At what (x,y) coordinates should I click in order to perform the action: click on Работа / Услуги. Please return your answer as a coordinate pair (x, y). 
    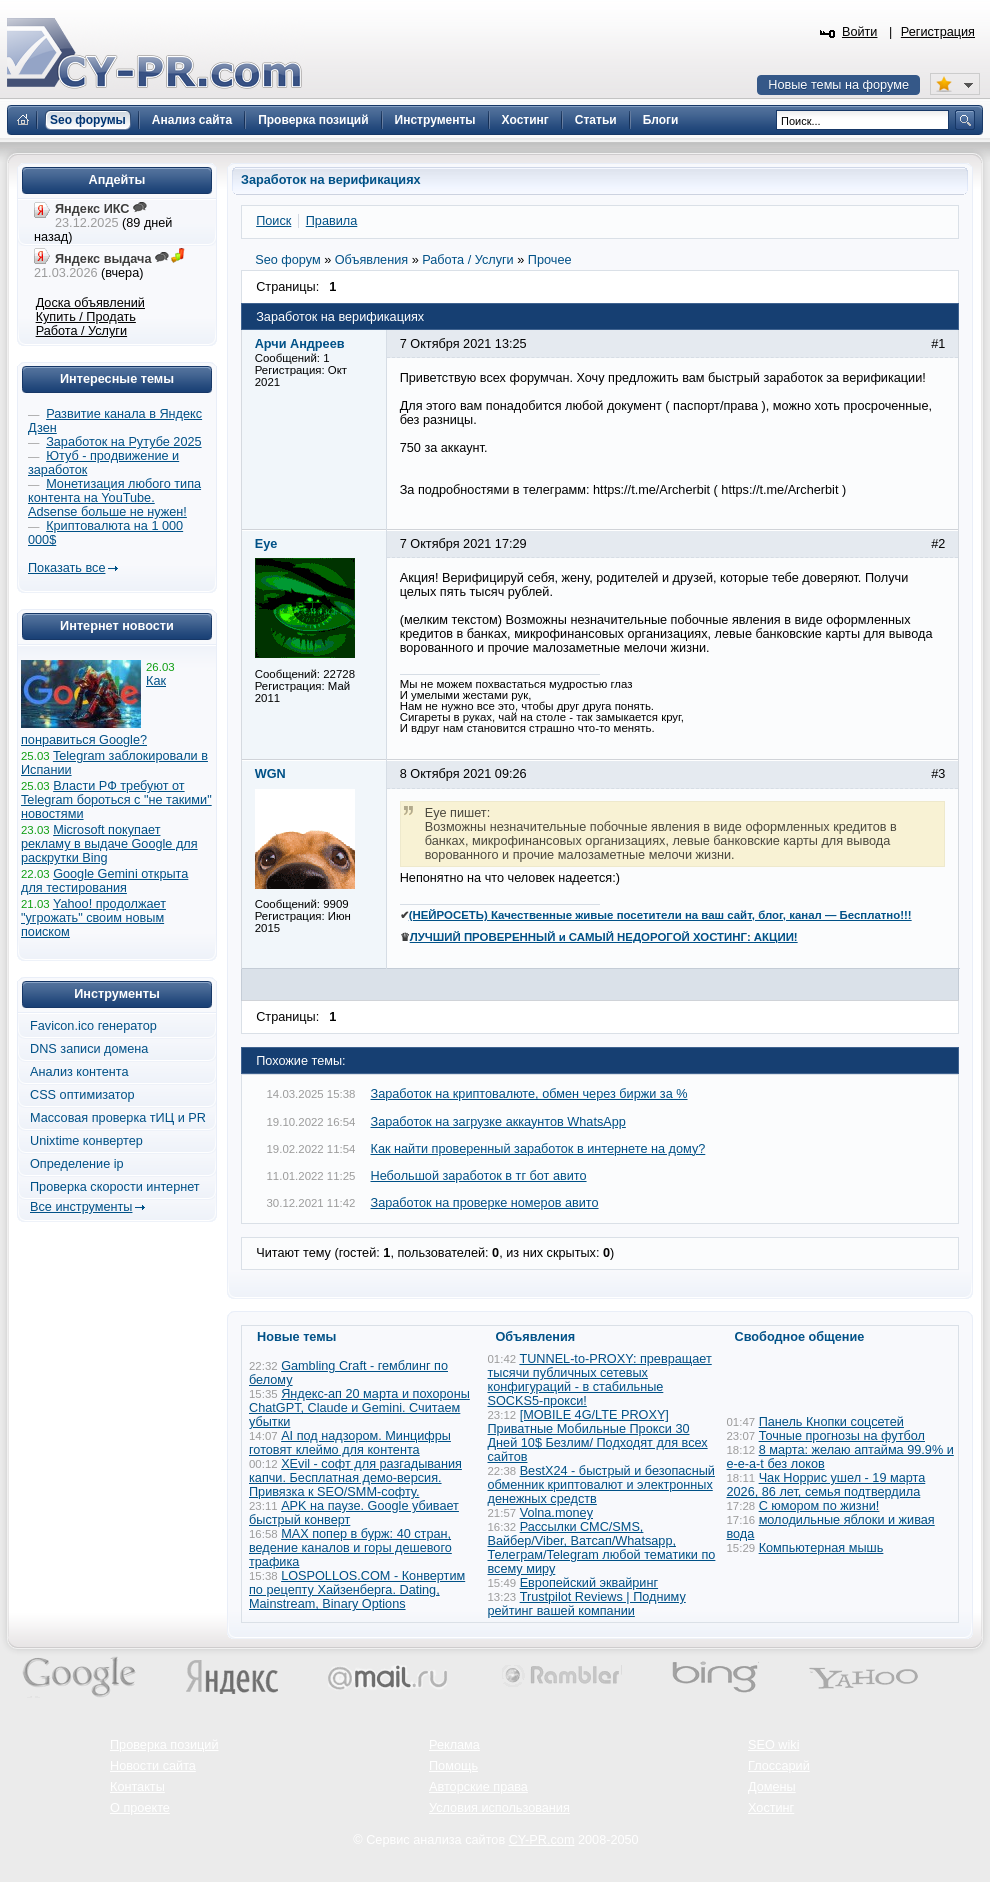
    Looking at the image, I should click on (81, 331).